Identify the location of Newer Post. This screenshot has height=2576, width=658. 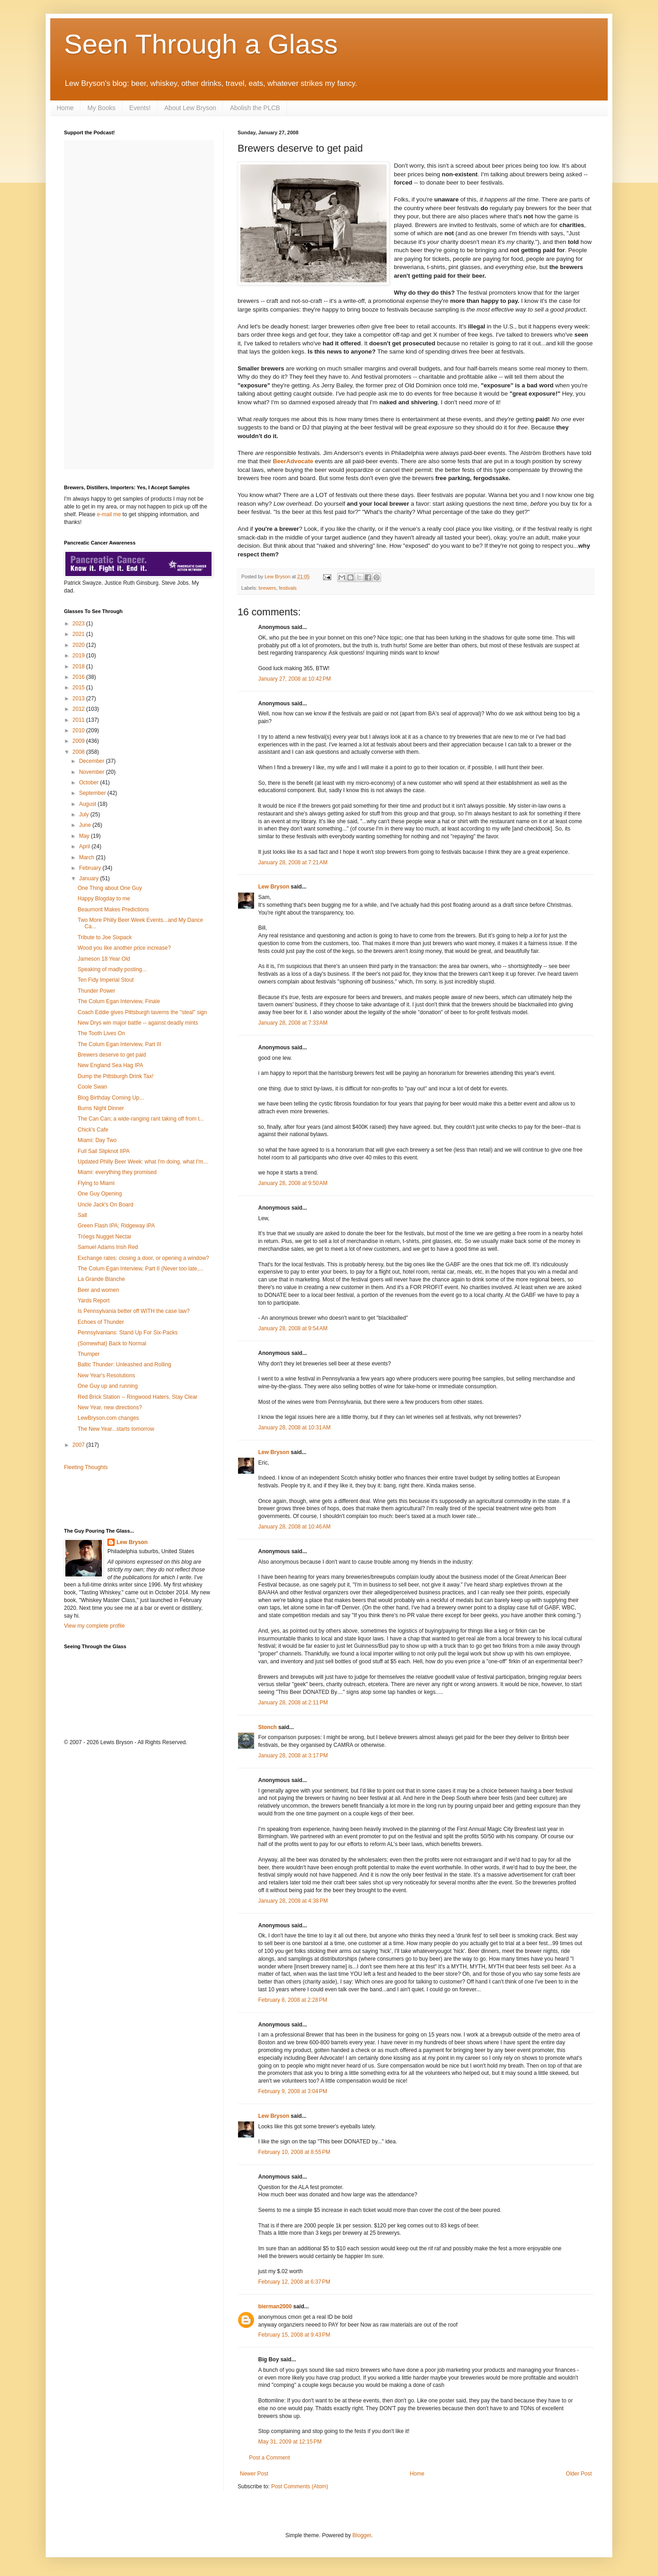
(254, 2473).